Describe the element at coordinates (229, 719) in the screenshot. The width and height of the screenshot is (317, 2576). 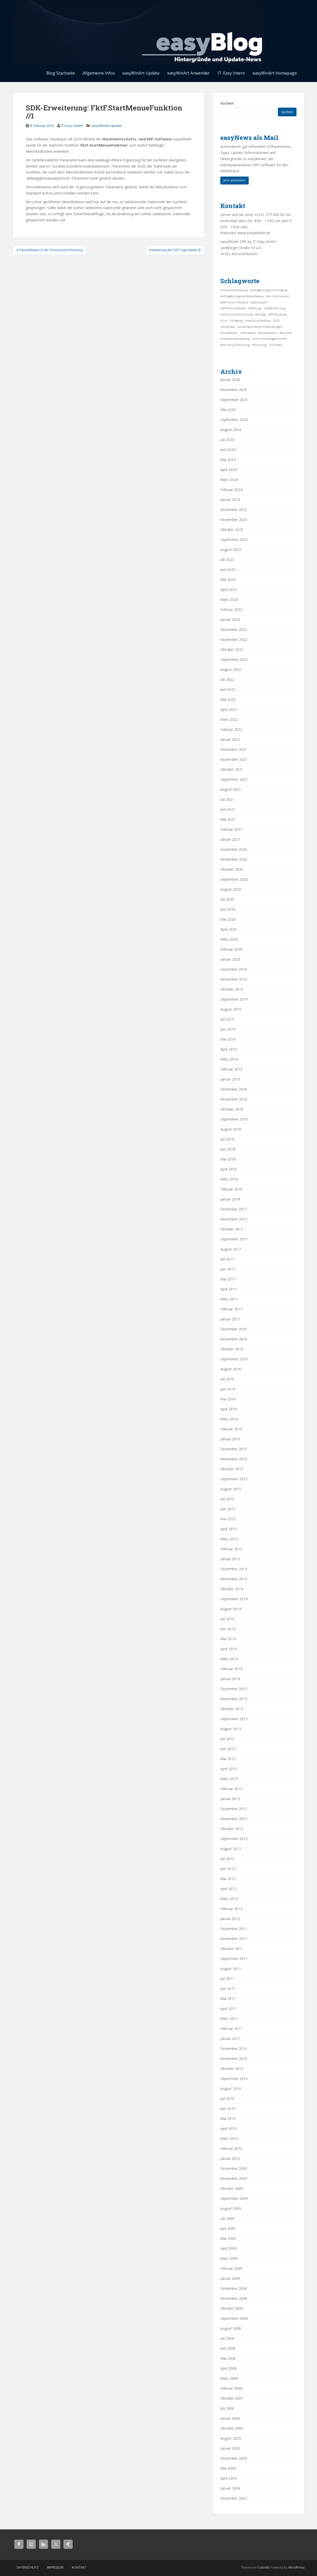
I see `März 2022` at that location.